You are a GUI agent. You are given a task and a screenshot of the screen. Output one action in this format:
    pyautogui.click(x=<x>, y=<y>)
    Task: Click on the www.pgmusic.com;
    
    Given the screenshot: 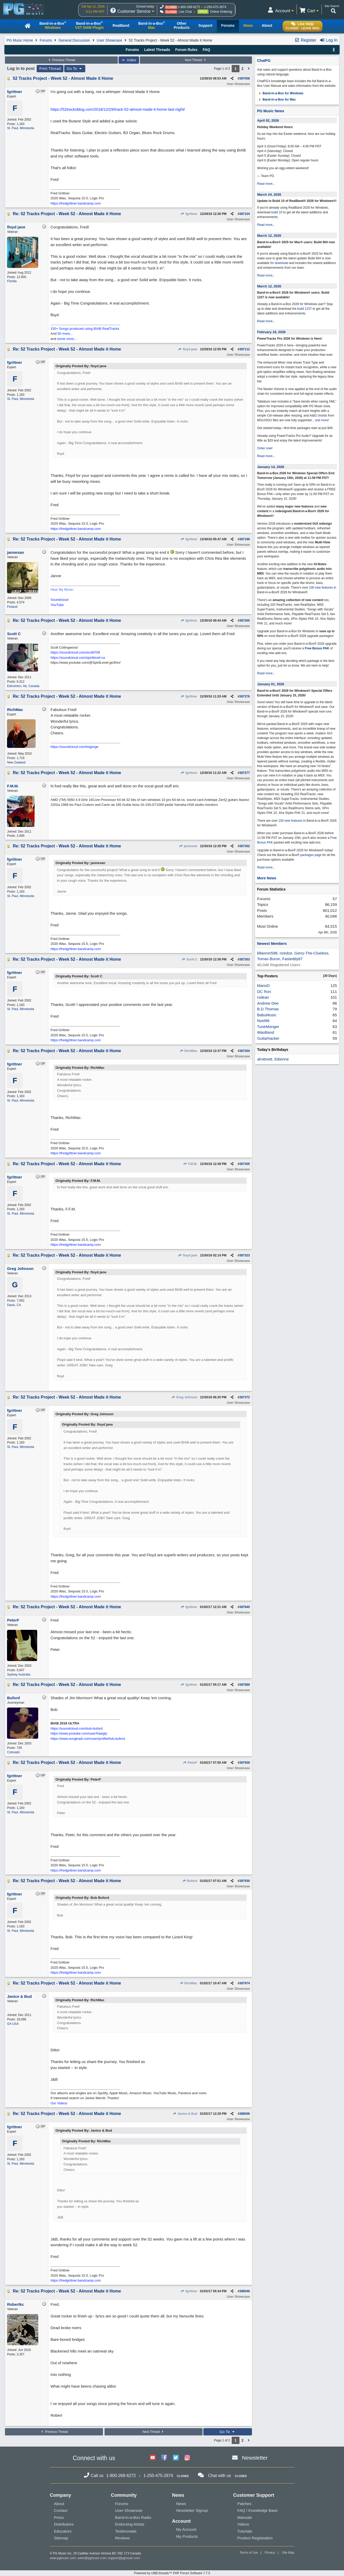 What is the action you would take?
    pyautogui.click(x=63, y=2558)
    